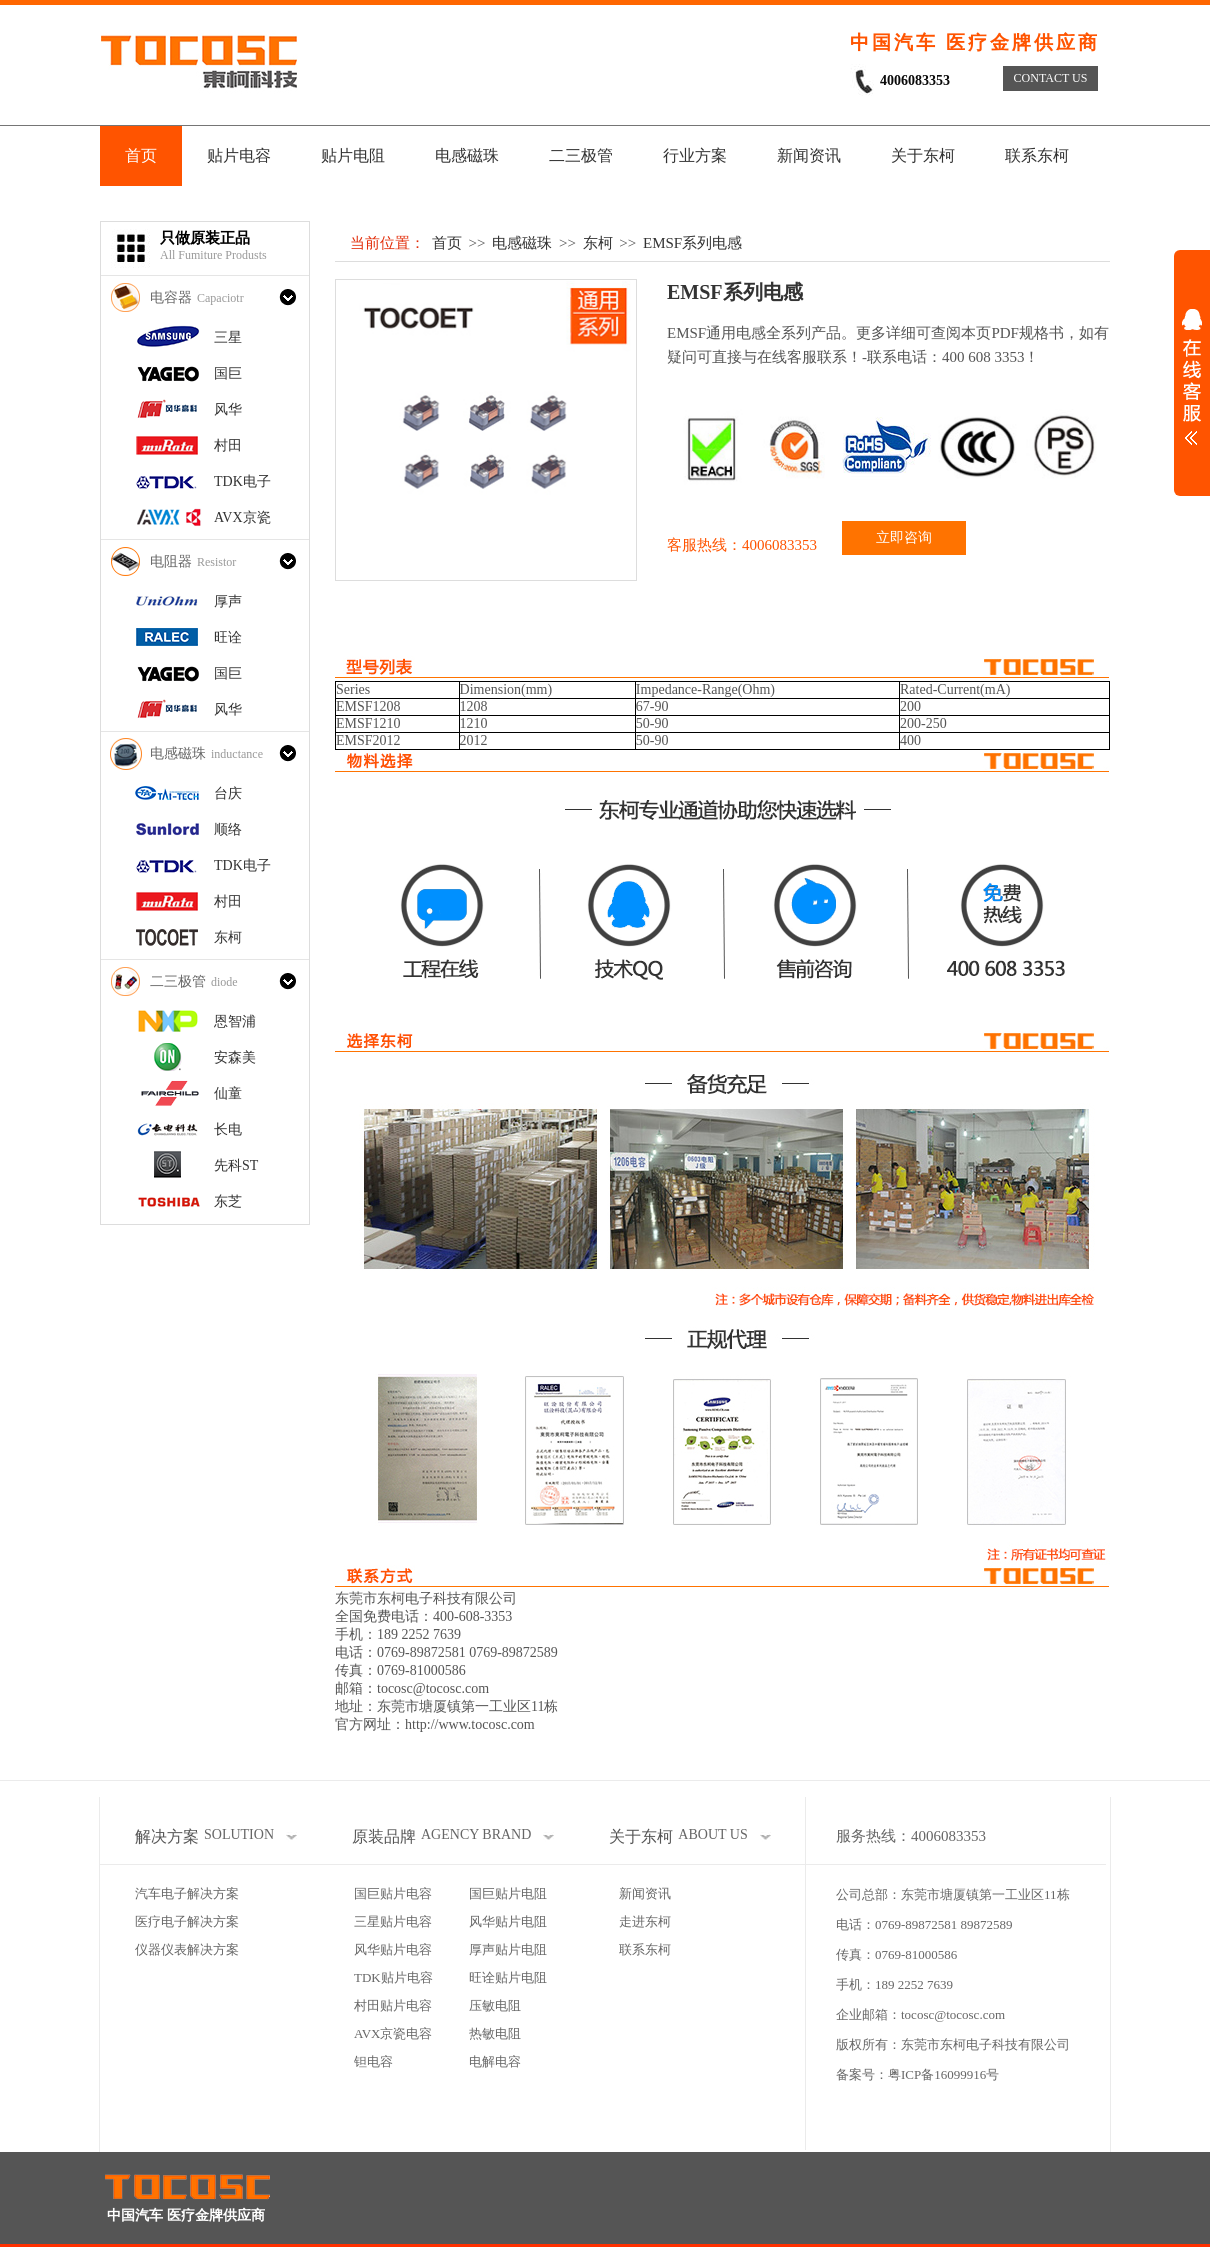  Describe the element at coordinates (1051, 78) in the screenshot. I see `CONTACT US` at that location.